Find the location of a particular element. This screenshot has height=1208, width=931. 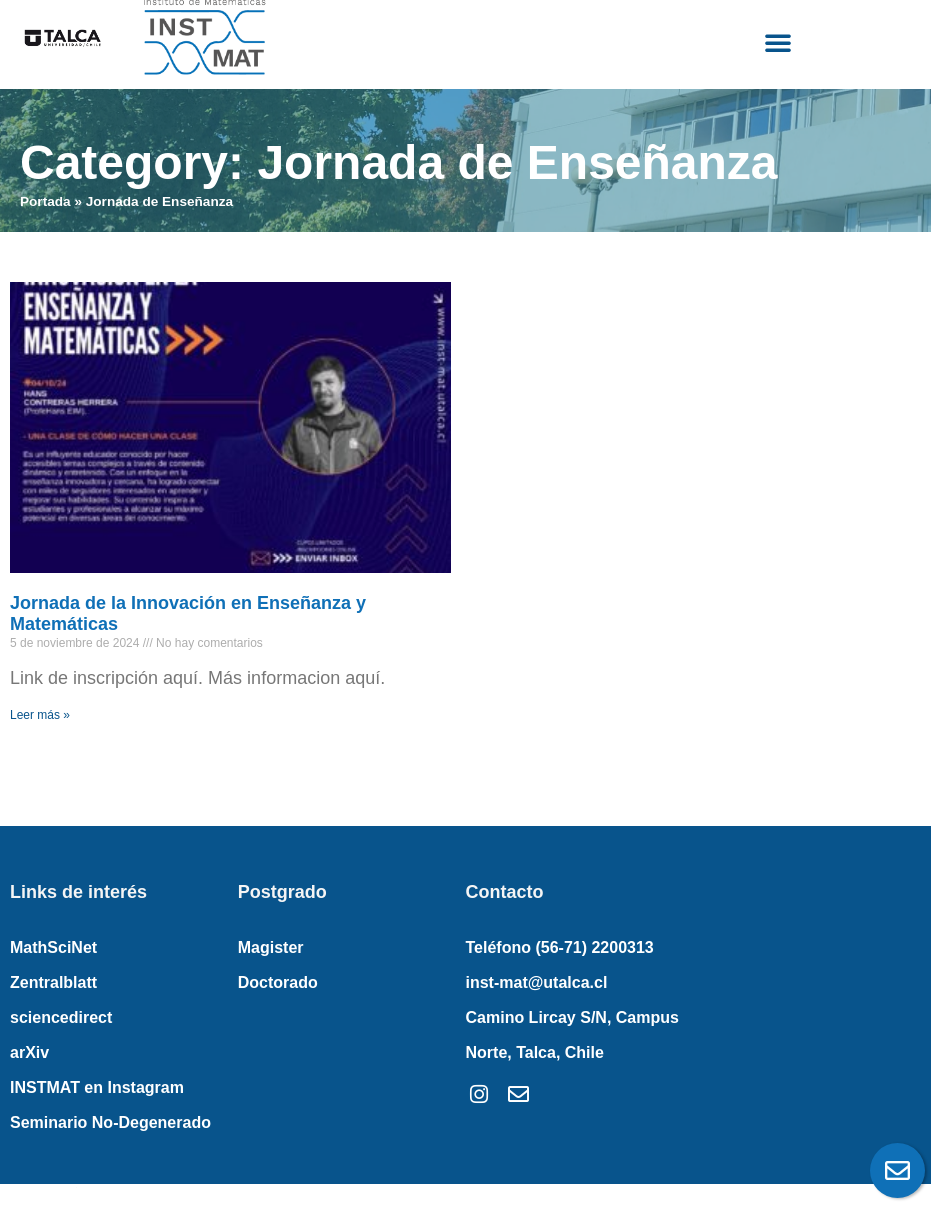

MathSciNet is located at coordinates (53, 947).